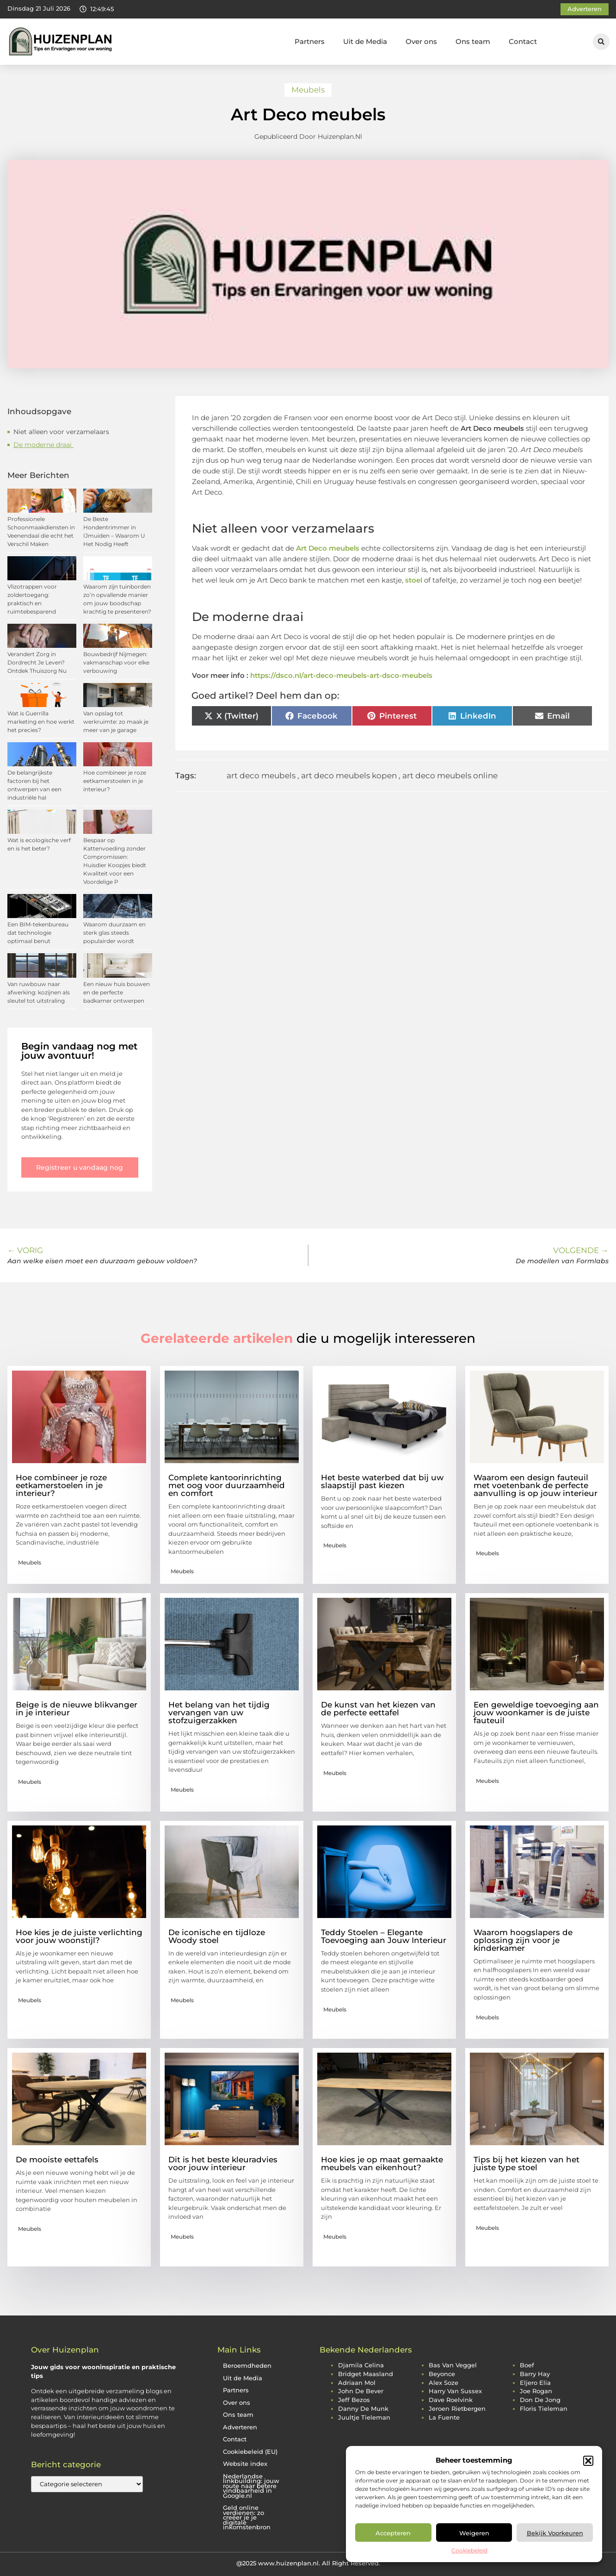  I want to click on Een nieuw huis bouwen en de perfecte badkamer ontwerpen, so click(116, 992).